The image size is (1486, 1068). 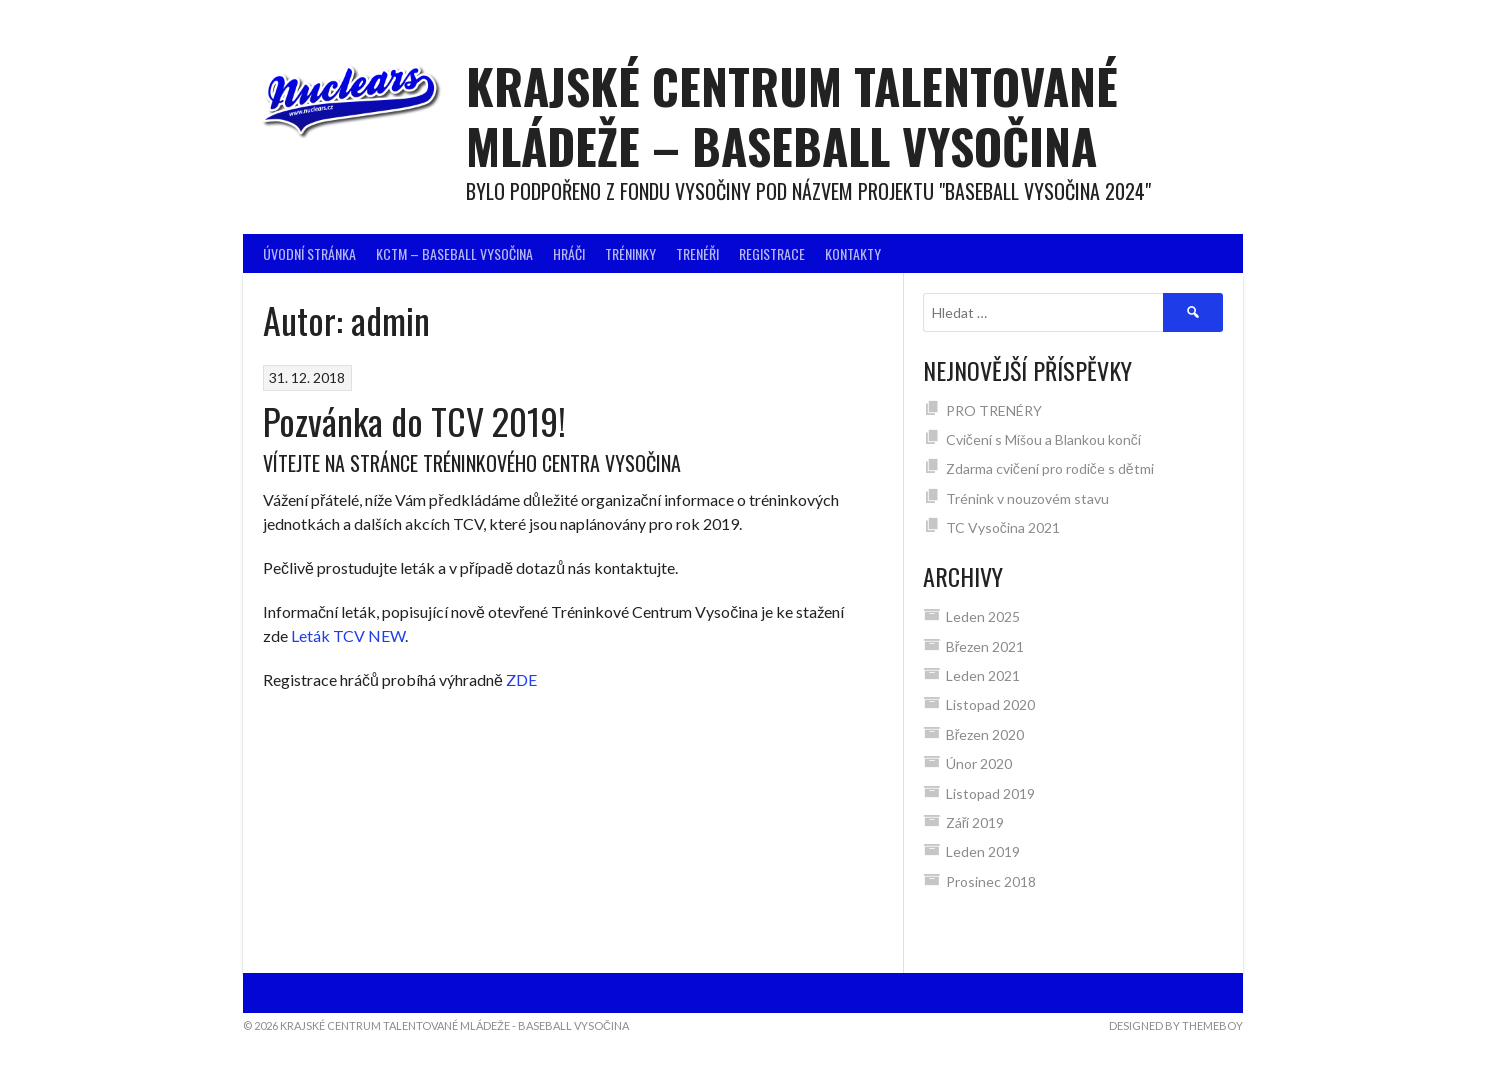 What do you see at coordinates (792, 115) in the screenshot?
I see `Krajské centrum talentované mládeže – BASEBALL VYSOČINA` at bounding box center [792, 115].